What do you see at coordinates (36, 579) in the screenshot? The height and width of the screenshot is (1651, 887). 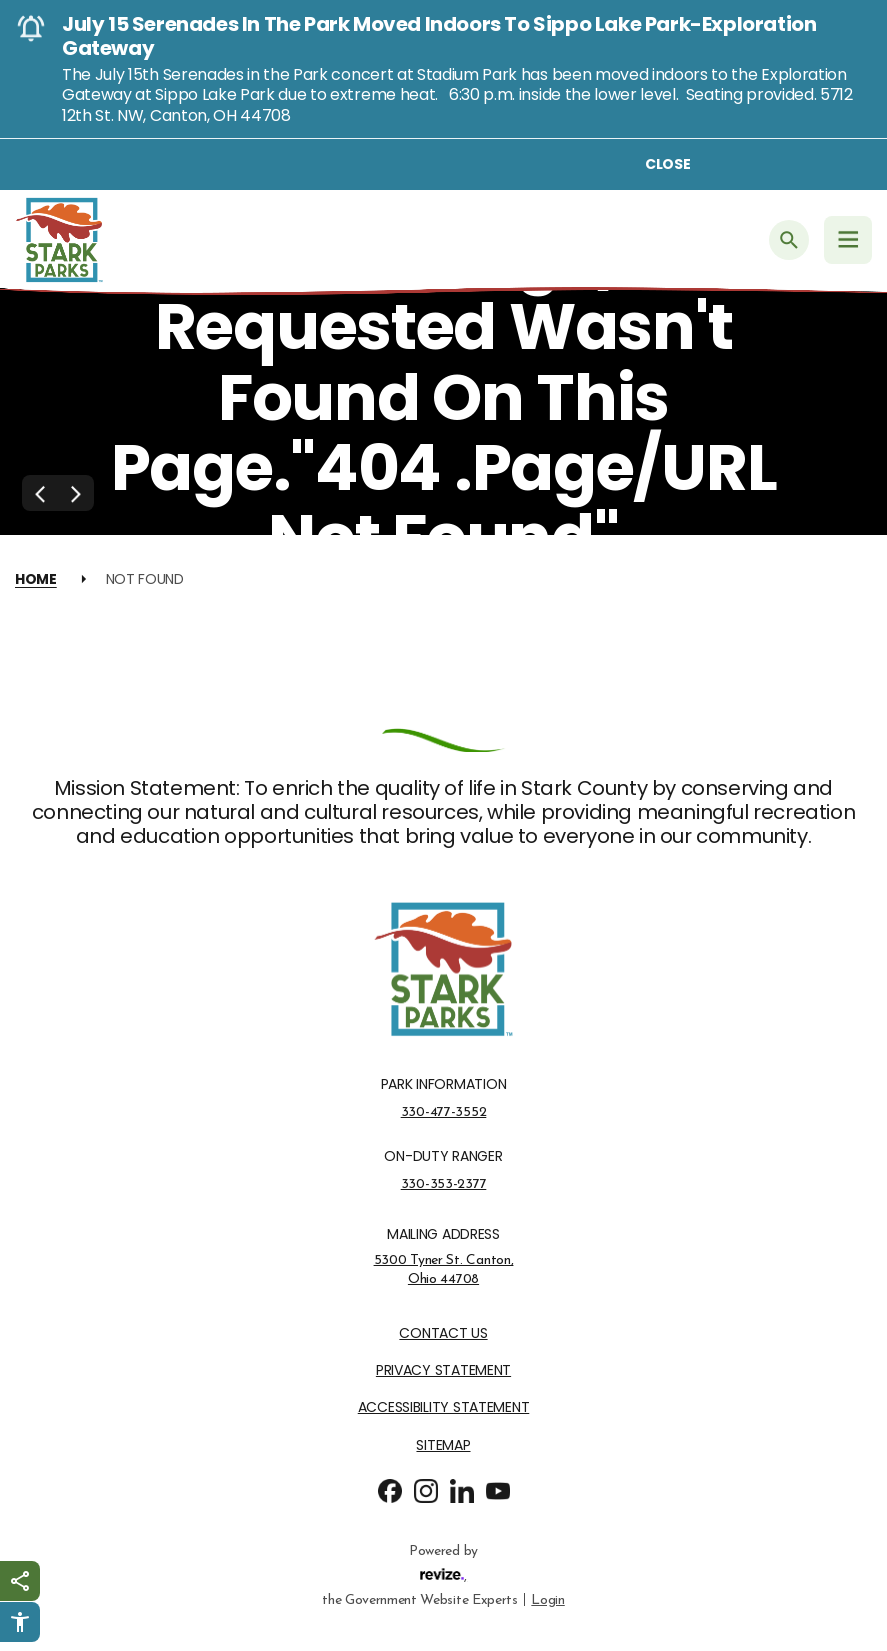 I see `Home` at bounding box center [36, 579].